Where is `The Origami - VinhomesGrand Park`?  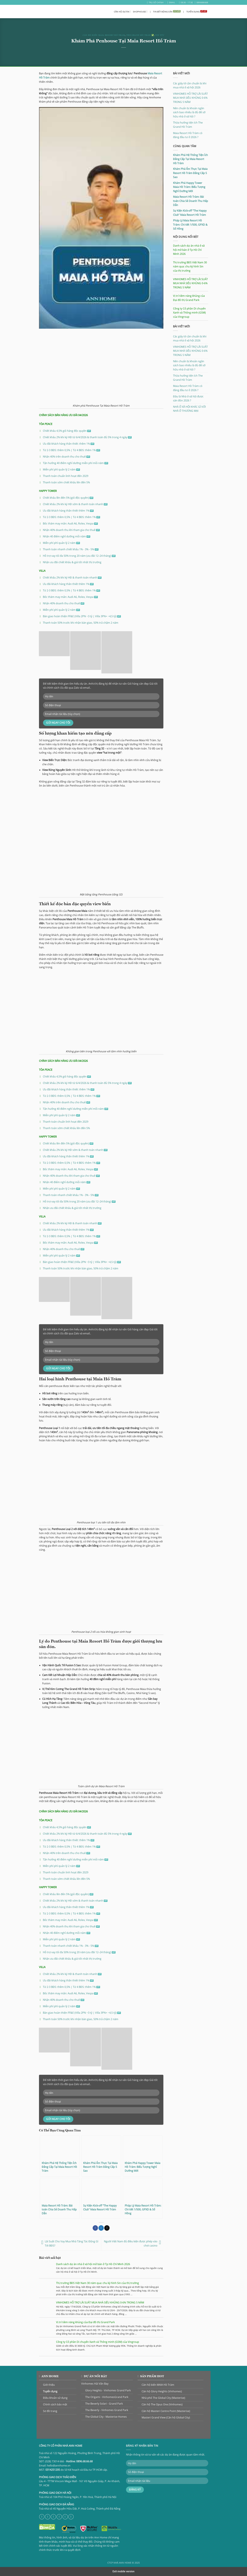 The Origami - VinhomesGrand Park is located at coordinates (106, 2397).